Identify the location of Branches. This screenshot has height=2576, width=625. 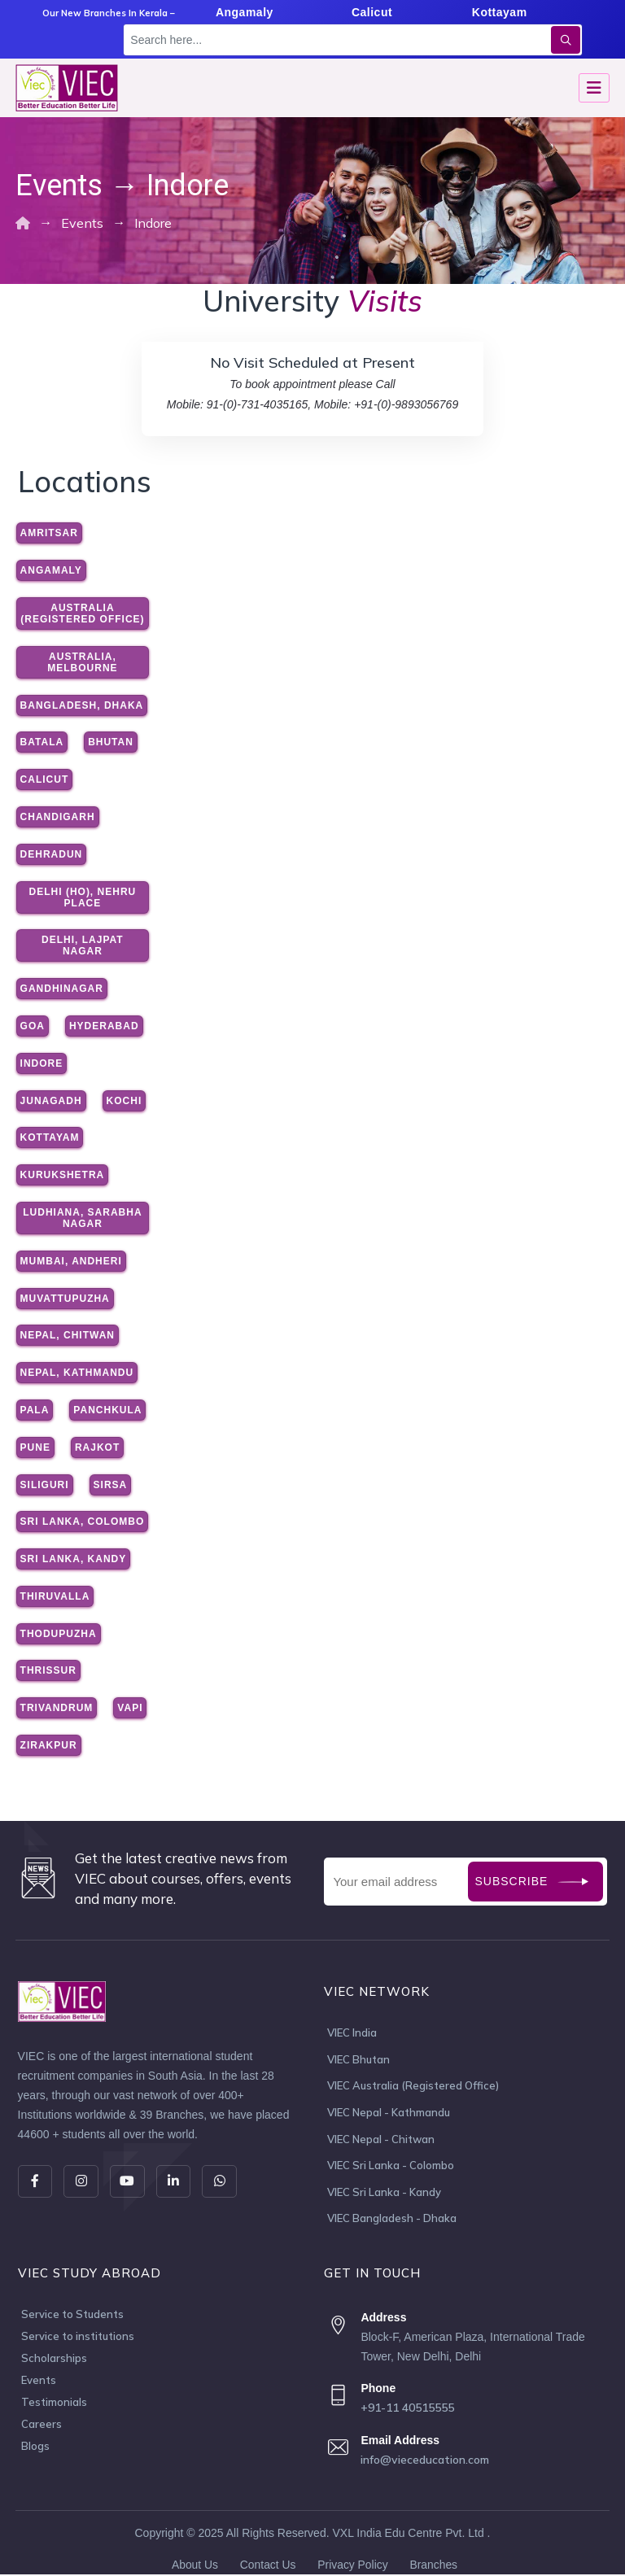
(434, 2566).